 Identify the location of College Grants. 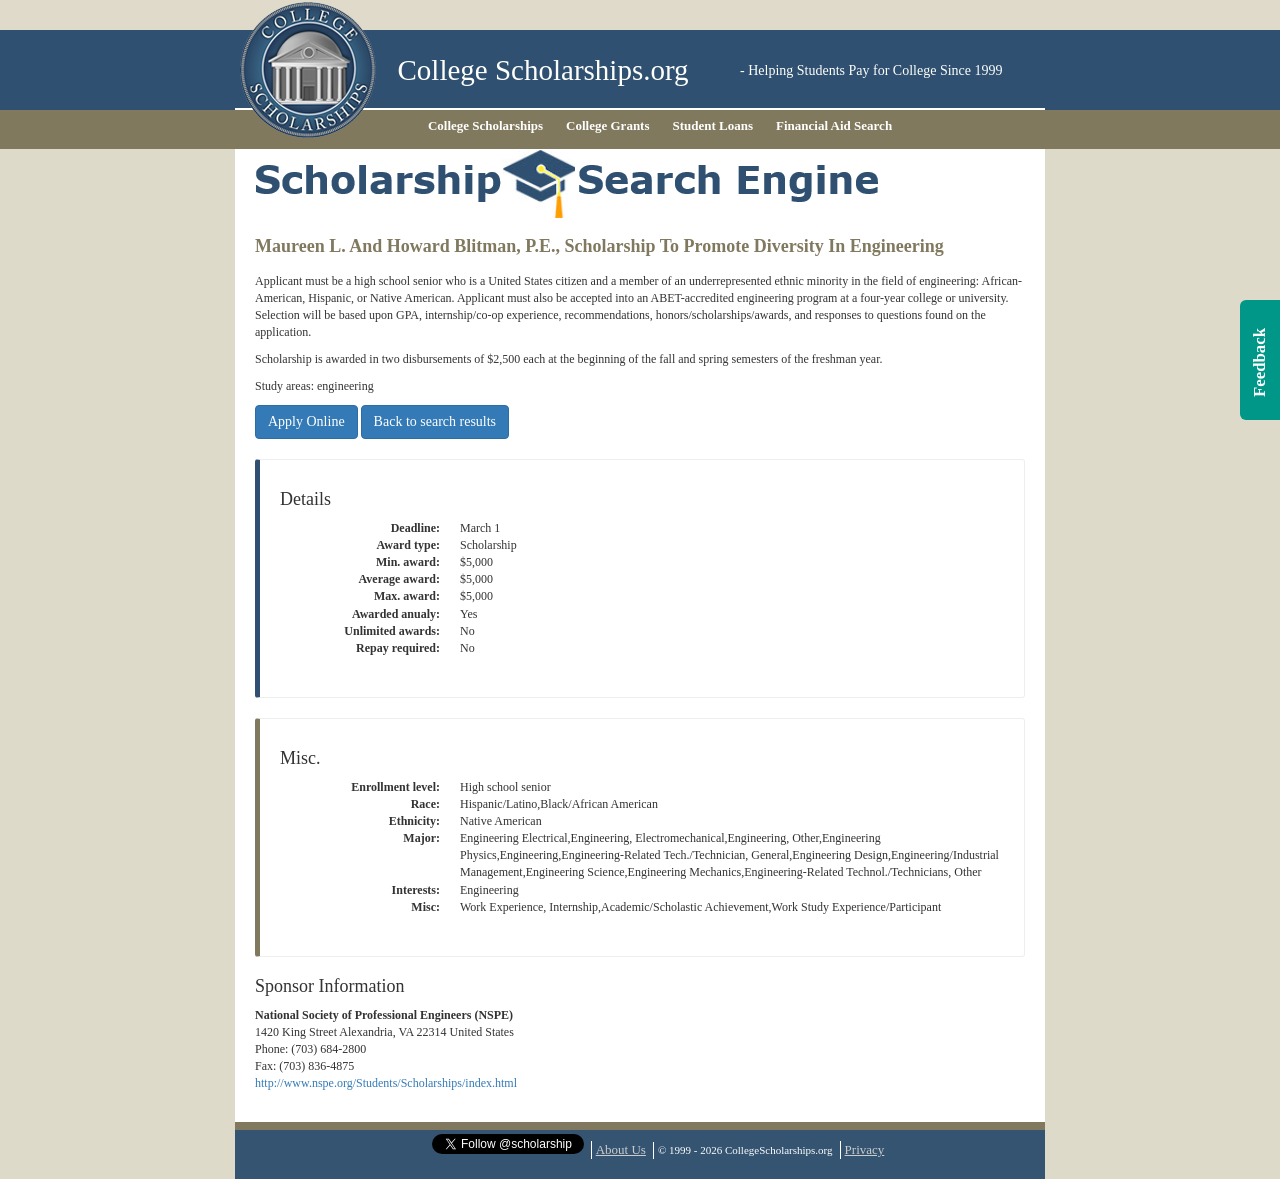
(607, 125).